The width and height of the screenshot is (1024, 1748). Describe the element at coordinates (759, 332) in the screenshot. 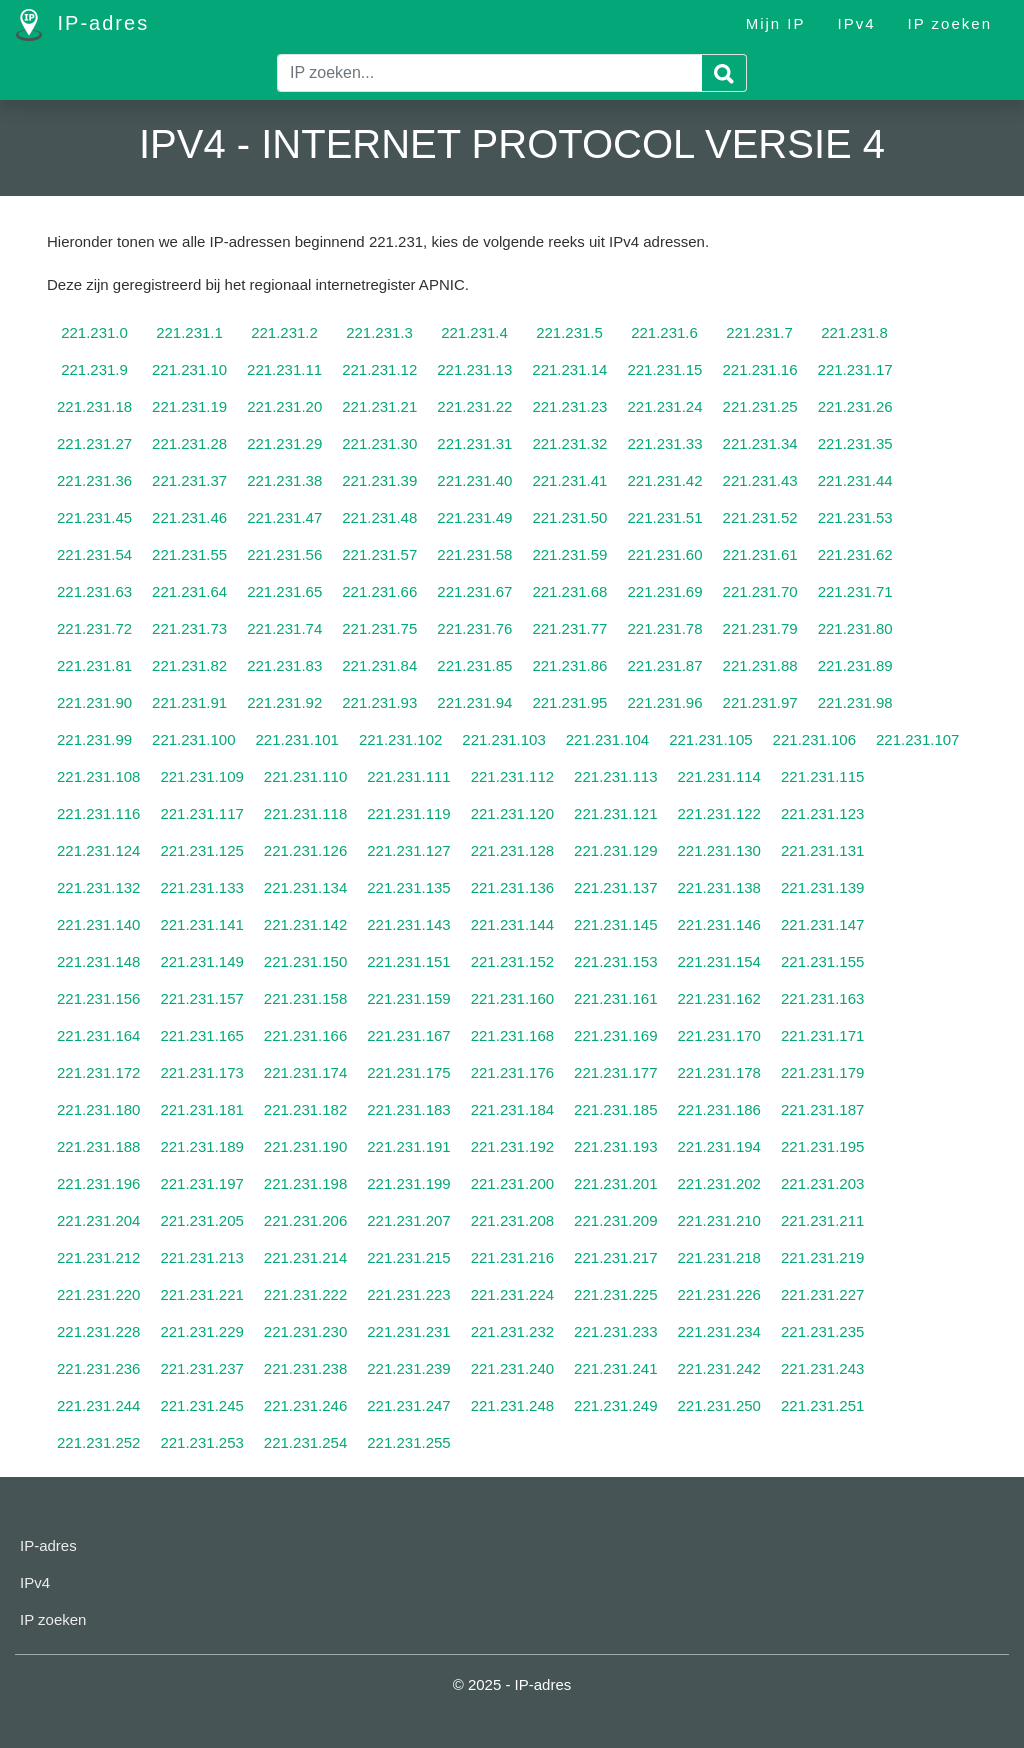

I see `221.231.7` at that location.